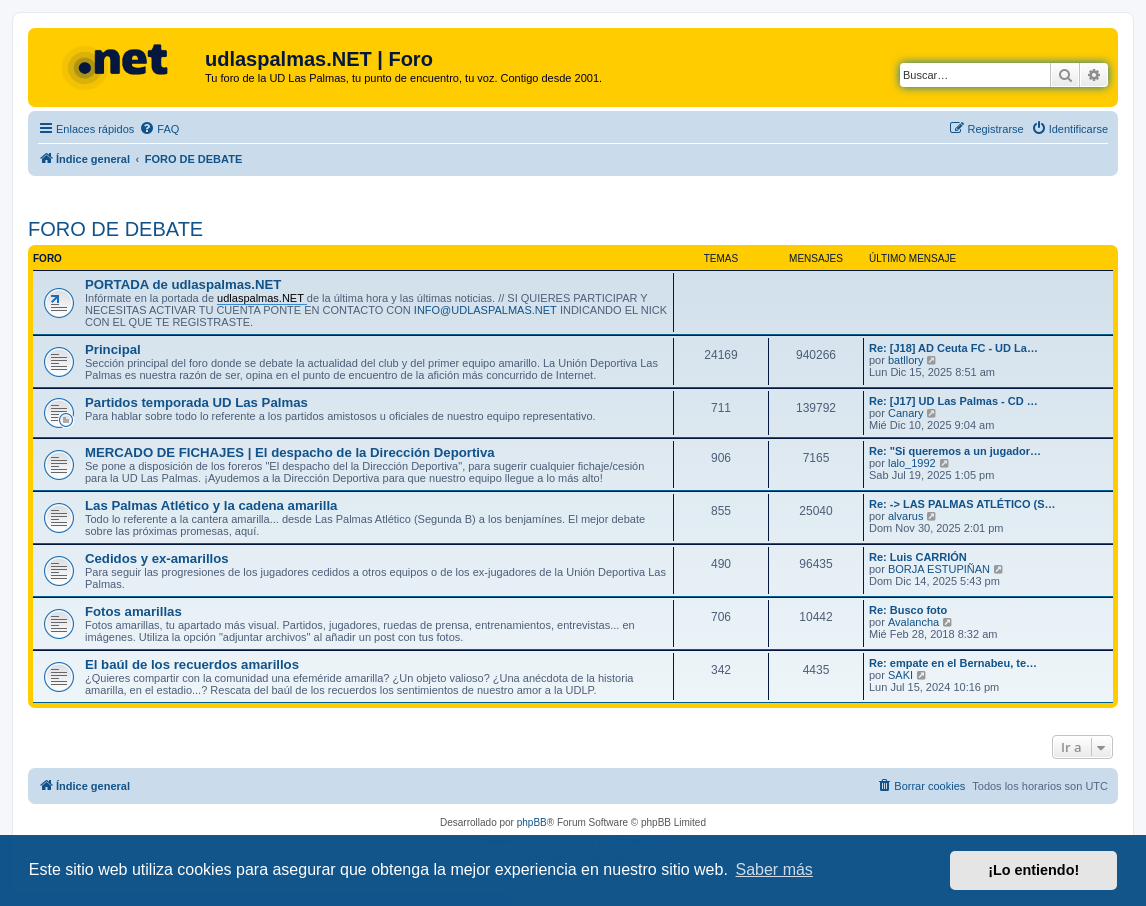 The width and height of the screenshot is (1146, 906). Describe the element at coordinates (905, 516) in the screenshot. I see `alvarus` at that location.